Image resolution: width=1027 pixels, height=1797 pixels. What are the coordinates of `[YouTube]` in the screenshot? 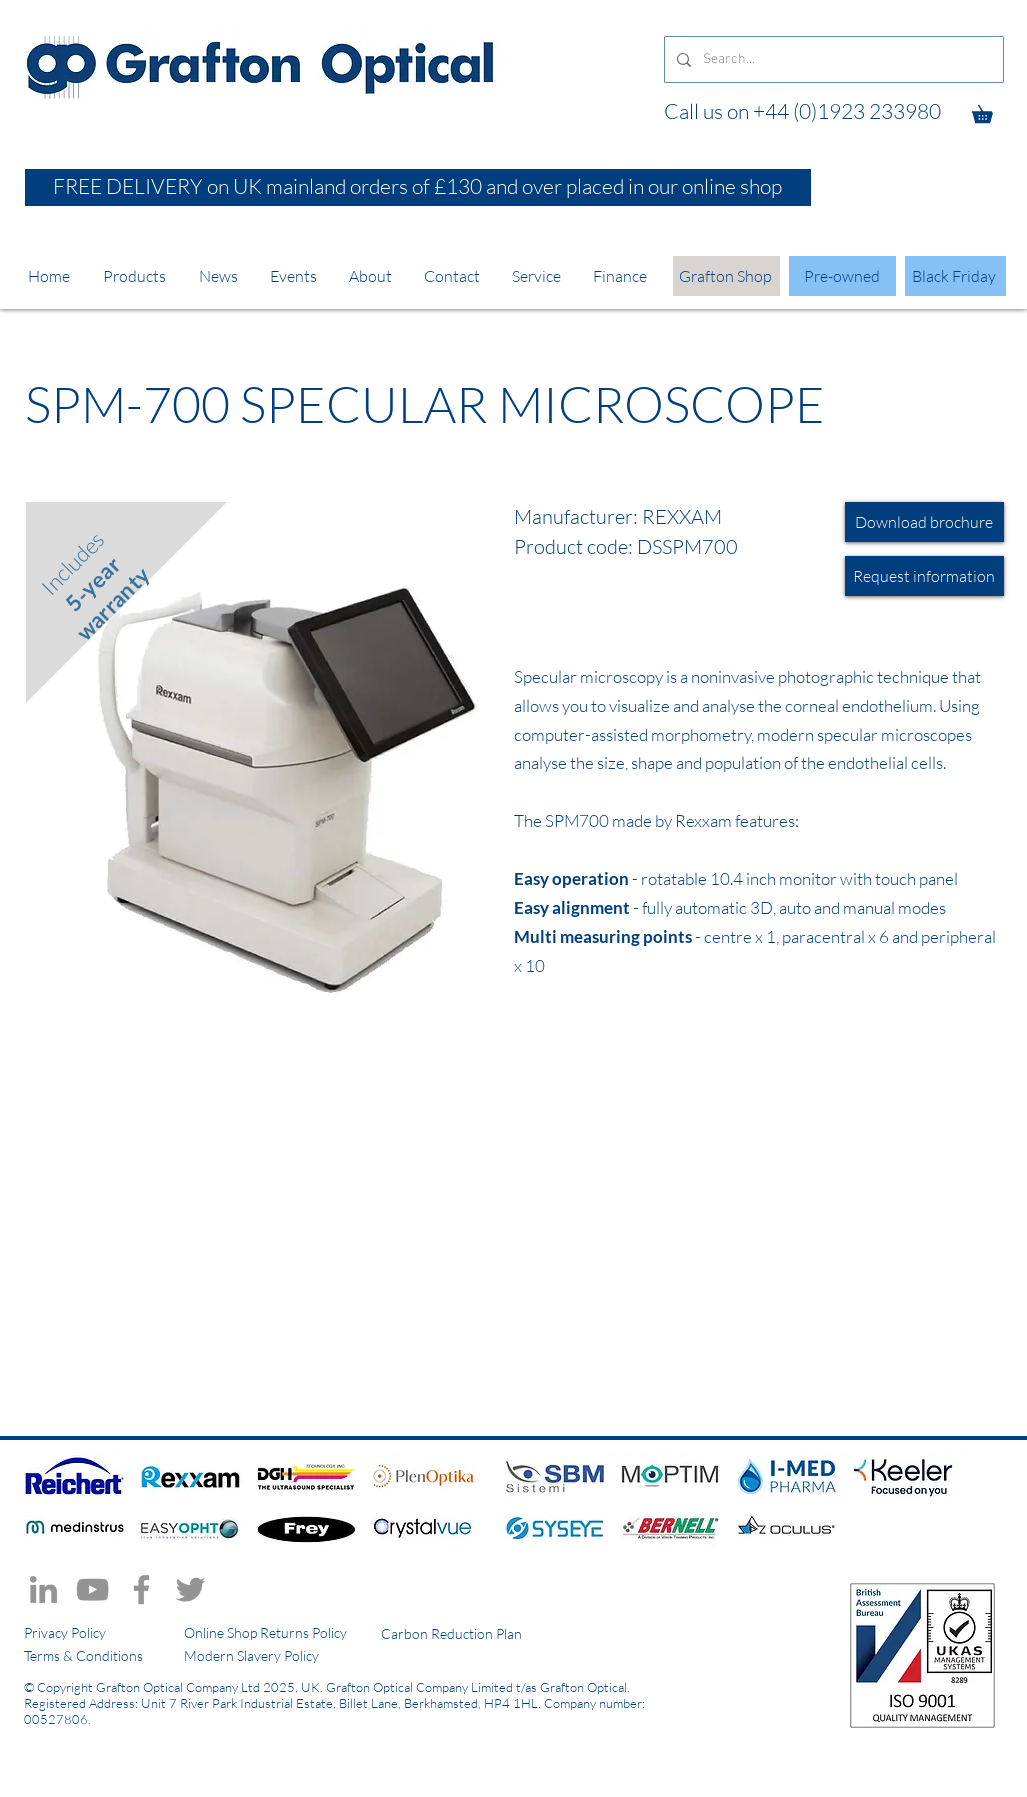 It's located at (92, 1589).